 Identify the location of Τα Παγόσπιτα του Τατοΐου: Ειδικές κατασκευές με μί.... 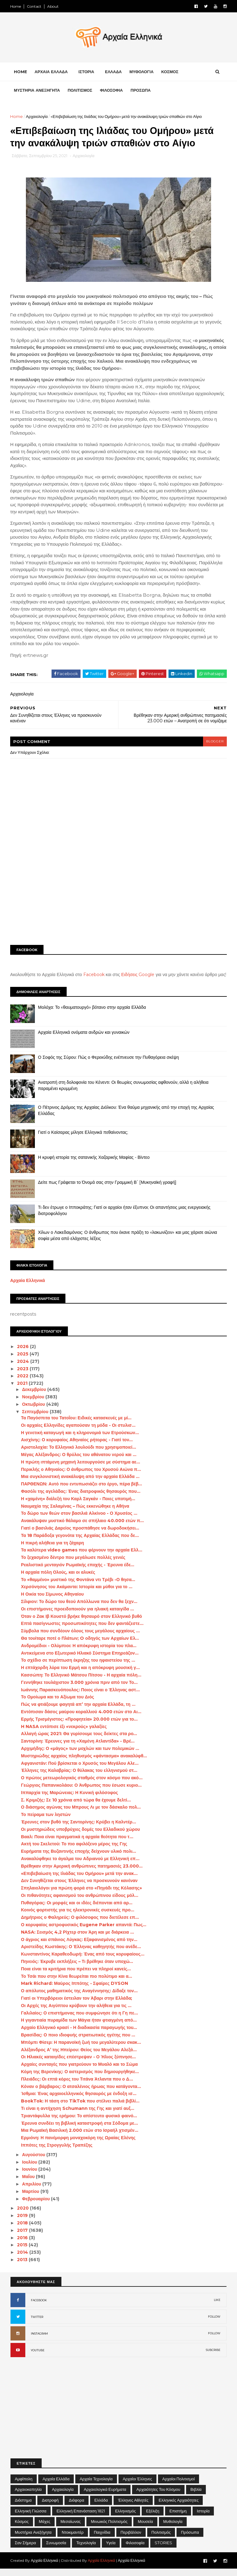
(76, 1425).